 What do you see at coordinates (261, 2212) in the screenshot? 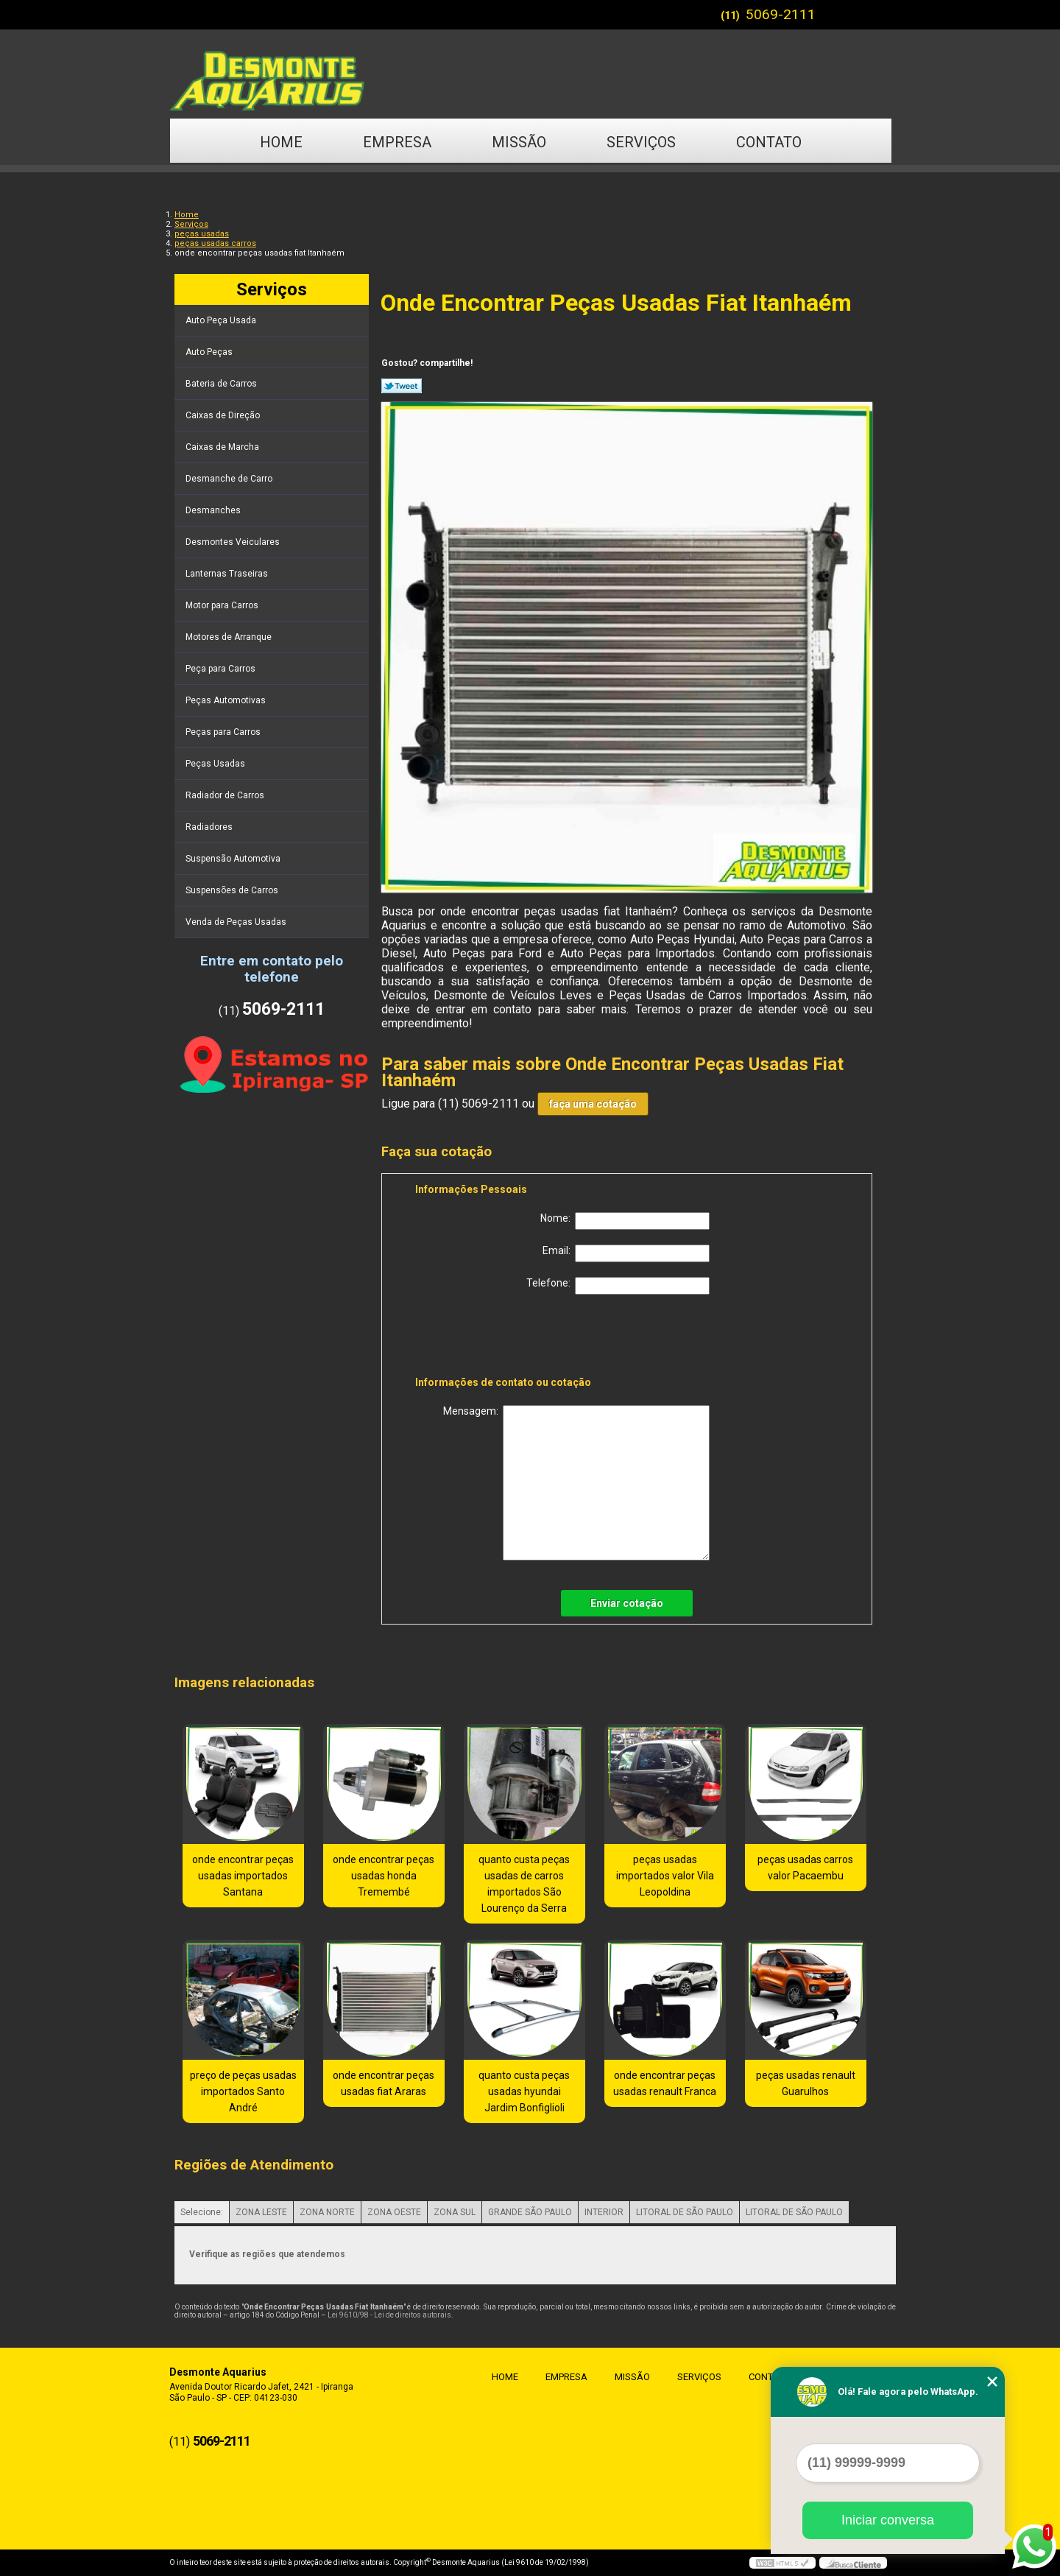
I see `ZONA LESTE` at bounding box center [261, 2212].